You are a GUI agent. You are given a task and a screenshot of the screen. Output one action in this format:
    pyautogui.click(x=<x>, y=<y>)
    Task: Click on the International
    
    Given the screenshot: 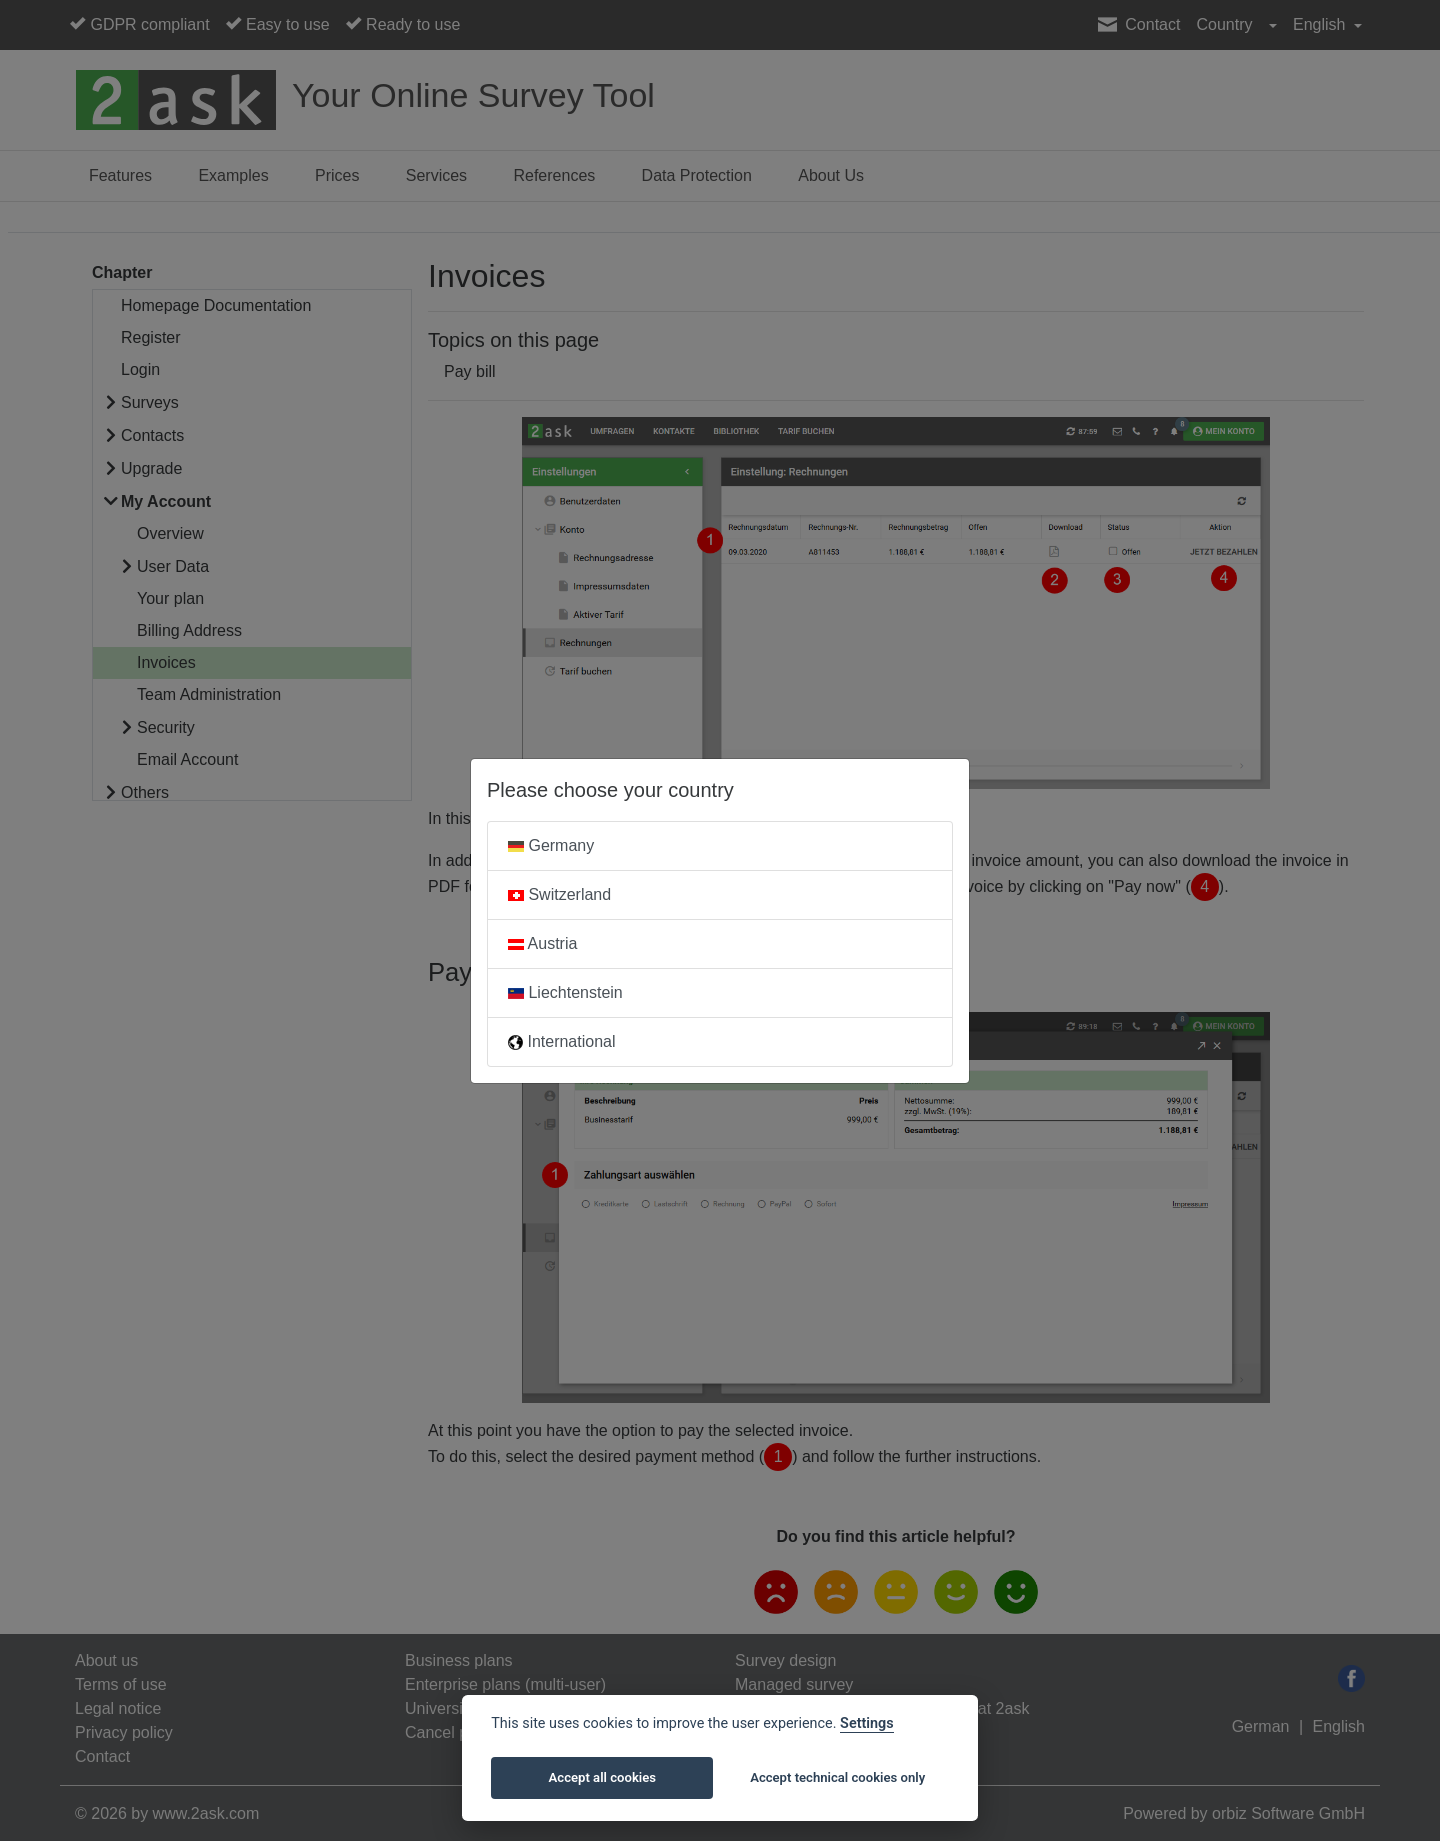 What is the action you would take?
    pyautogui.click(x=562, y=1041)
    